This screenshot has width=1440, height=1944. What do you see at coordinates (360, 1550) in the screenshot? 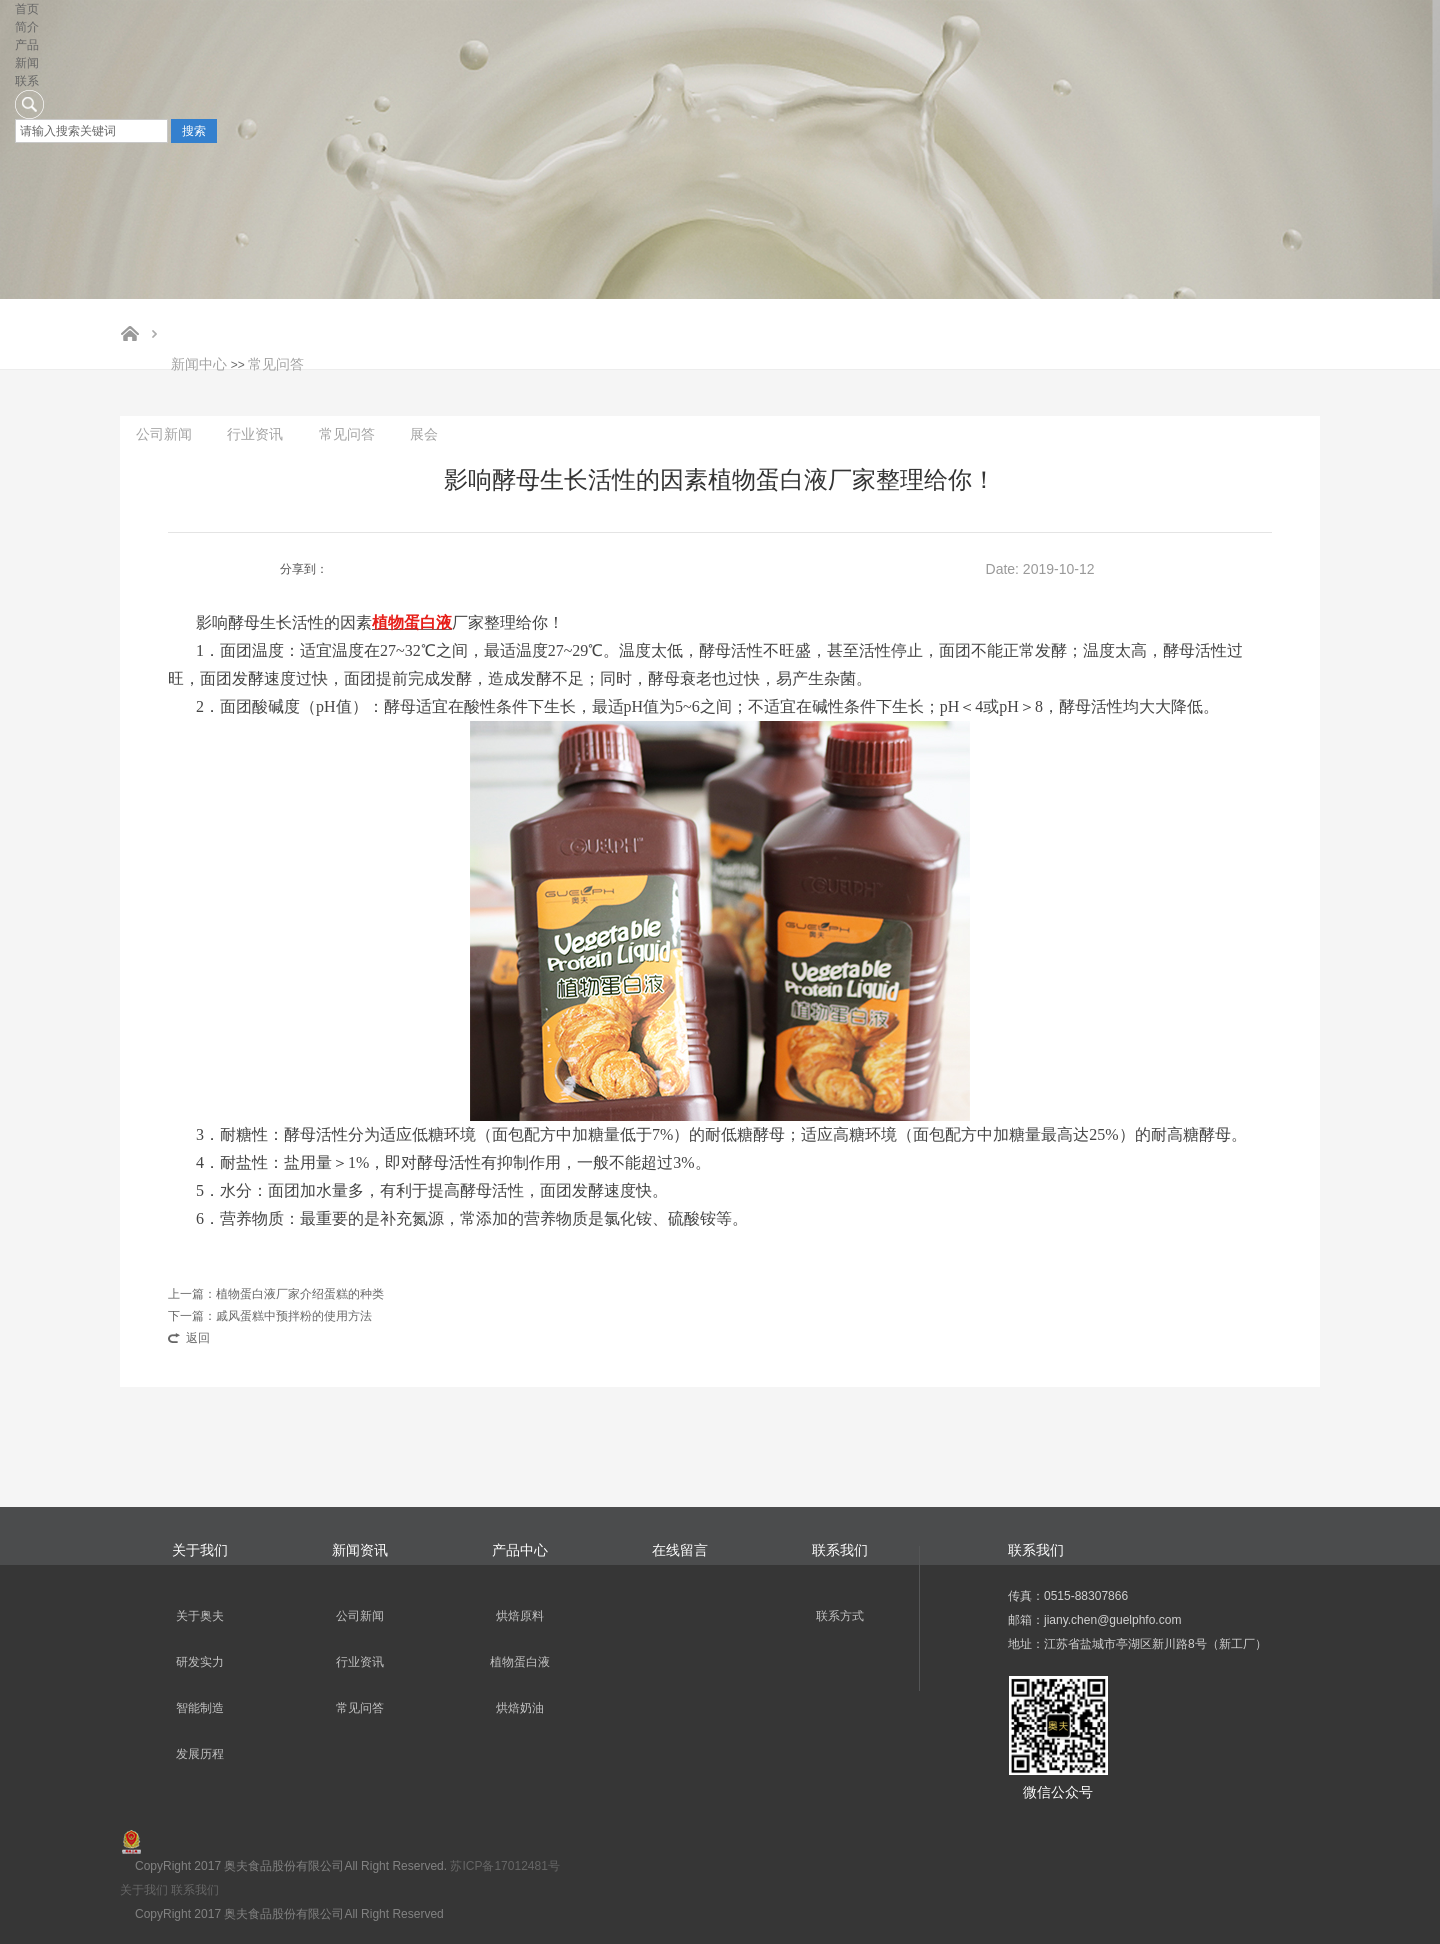
I see `新闻资讯` at bounding box center [360, 1550].